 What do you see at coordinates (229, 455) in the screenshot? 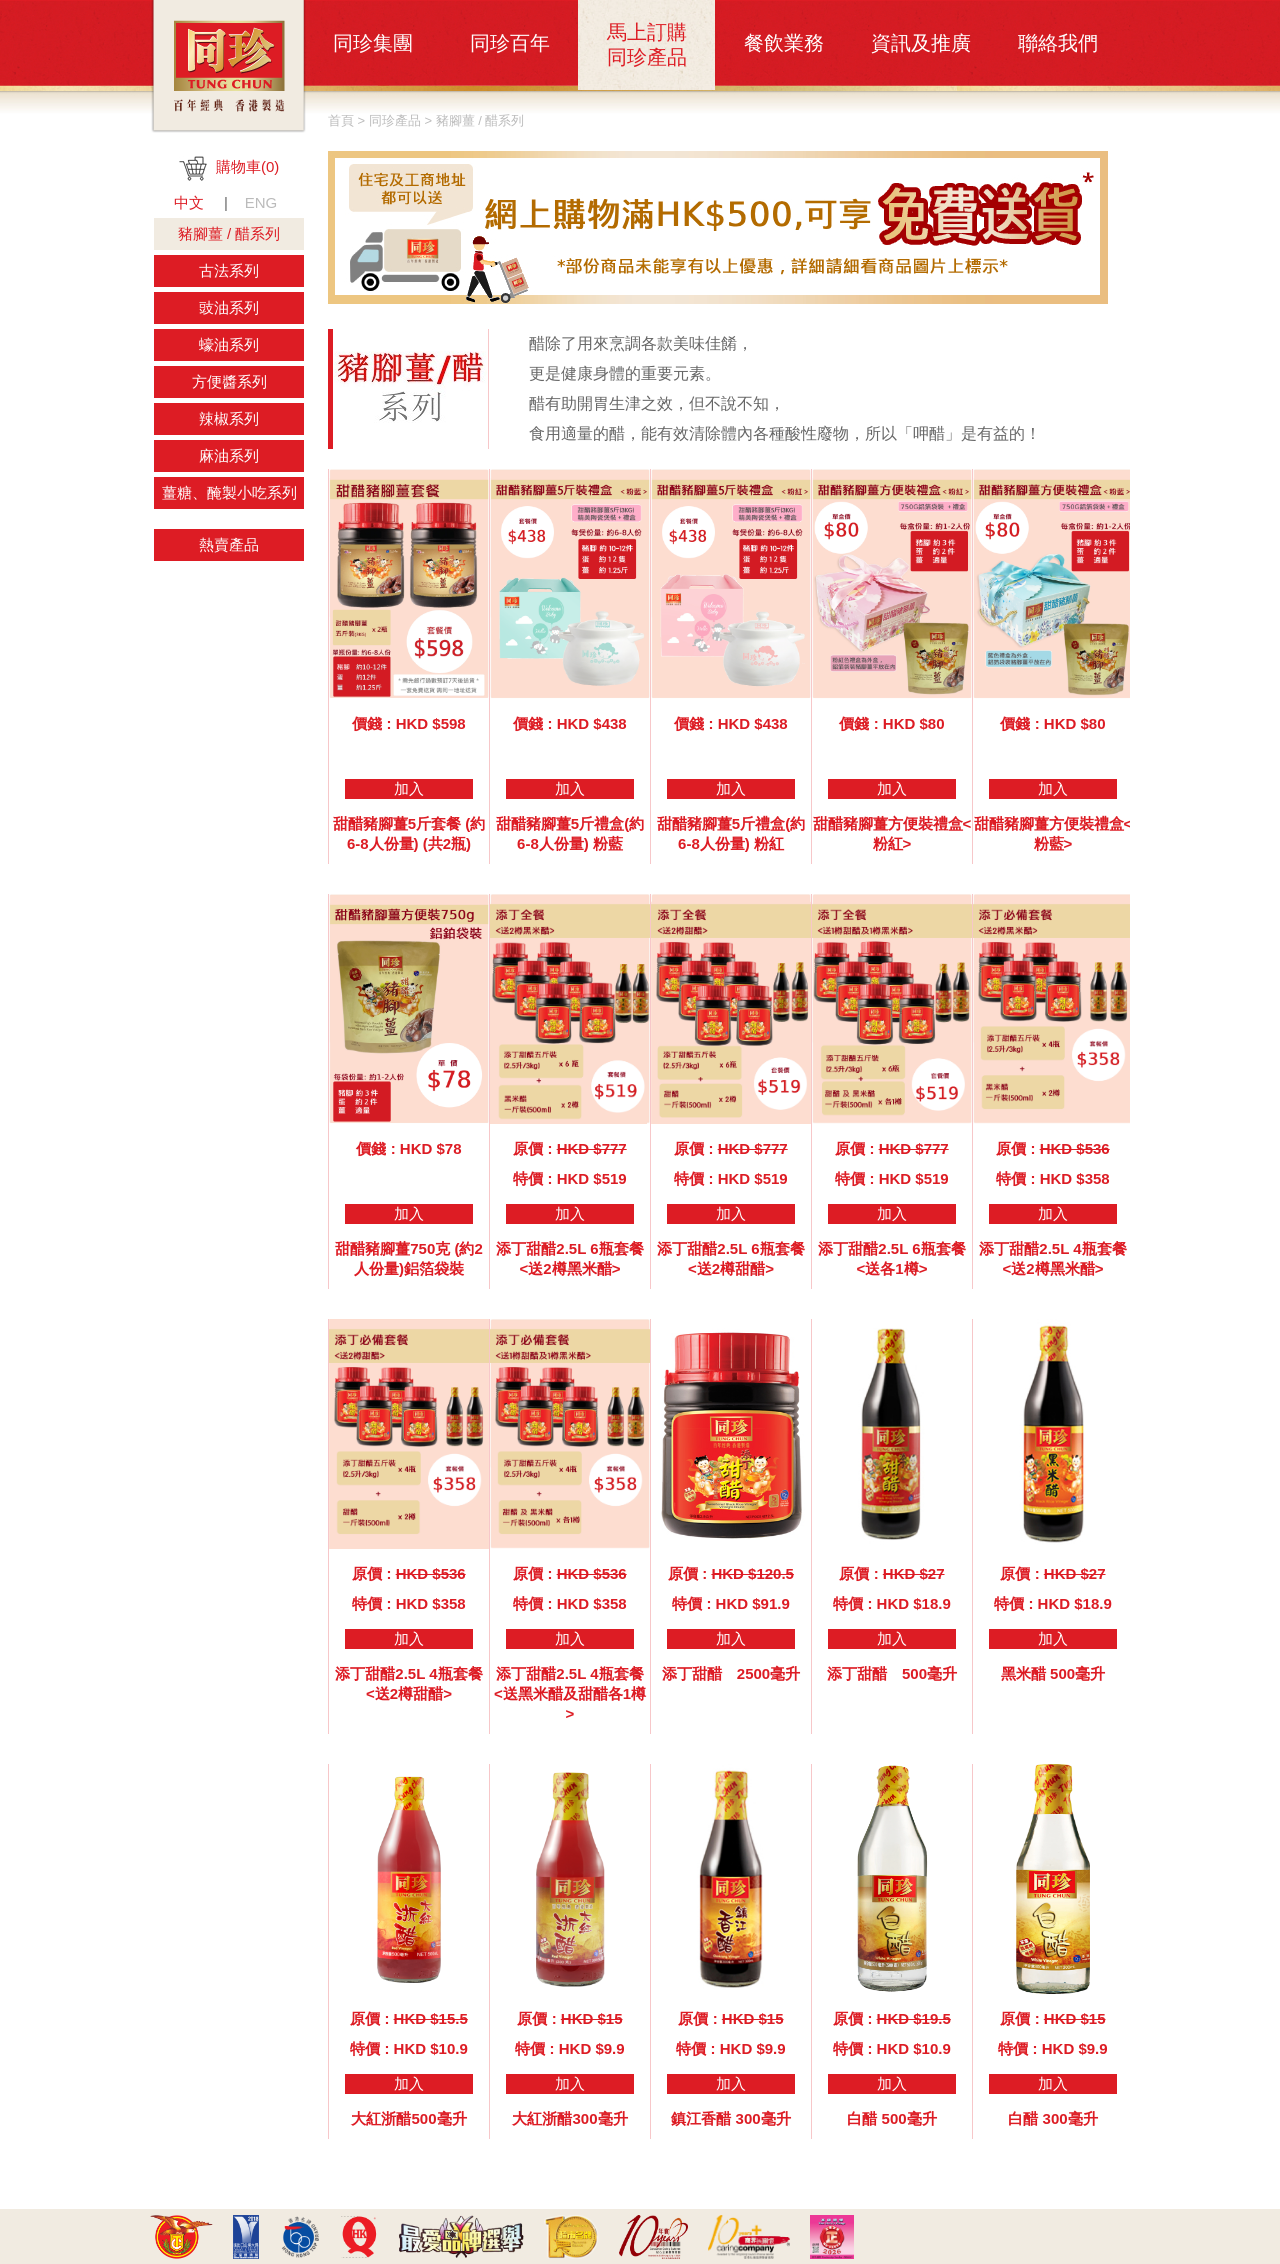
I see `麻油系列` at bounding box center [229, 455].